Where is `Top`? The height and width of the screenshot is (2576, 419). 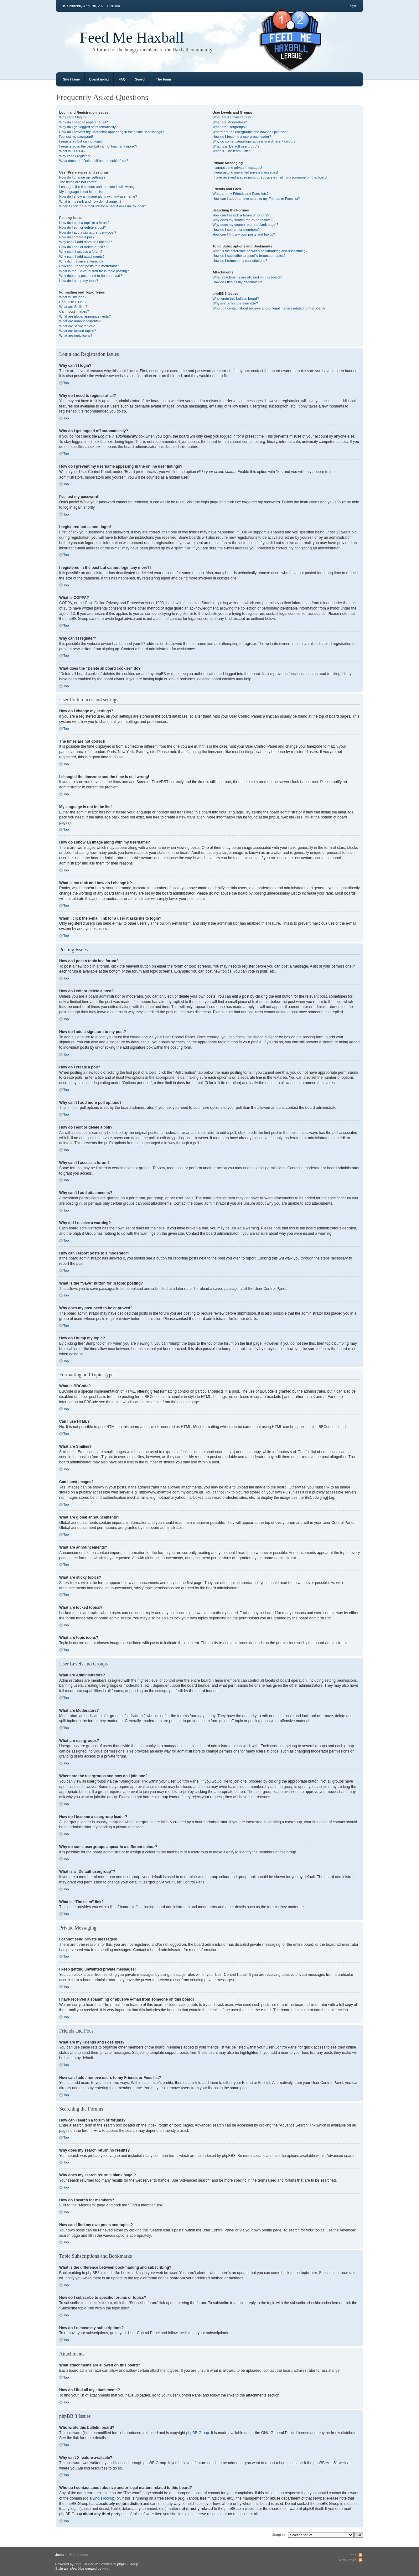 Top is located at coordinates (66, 383).